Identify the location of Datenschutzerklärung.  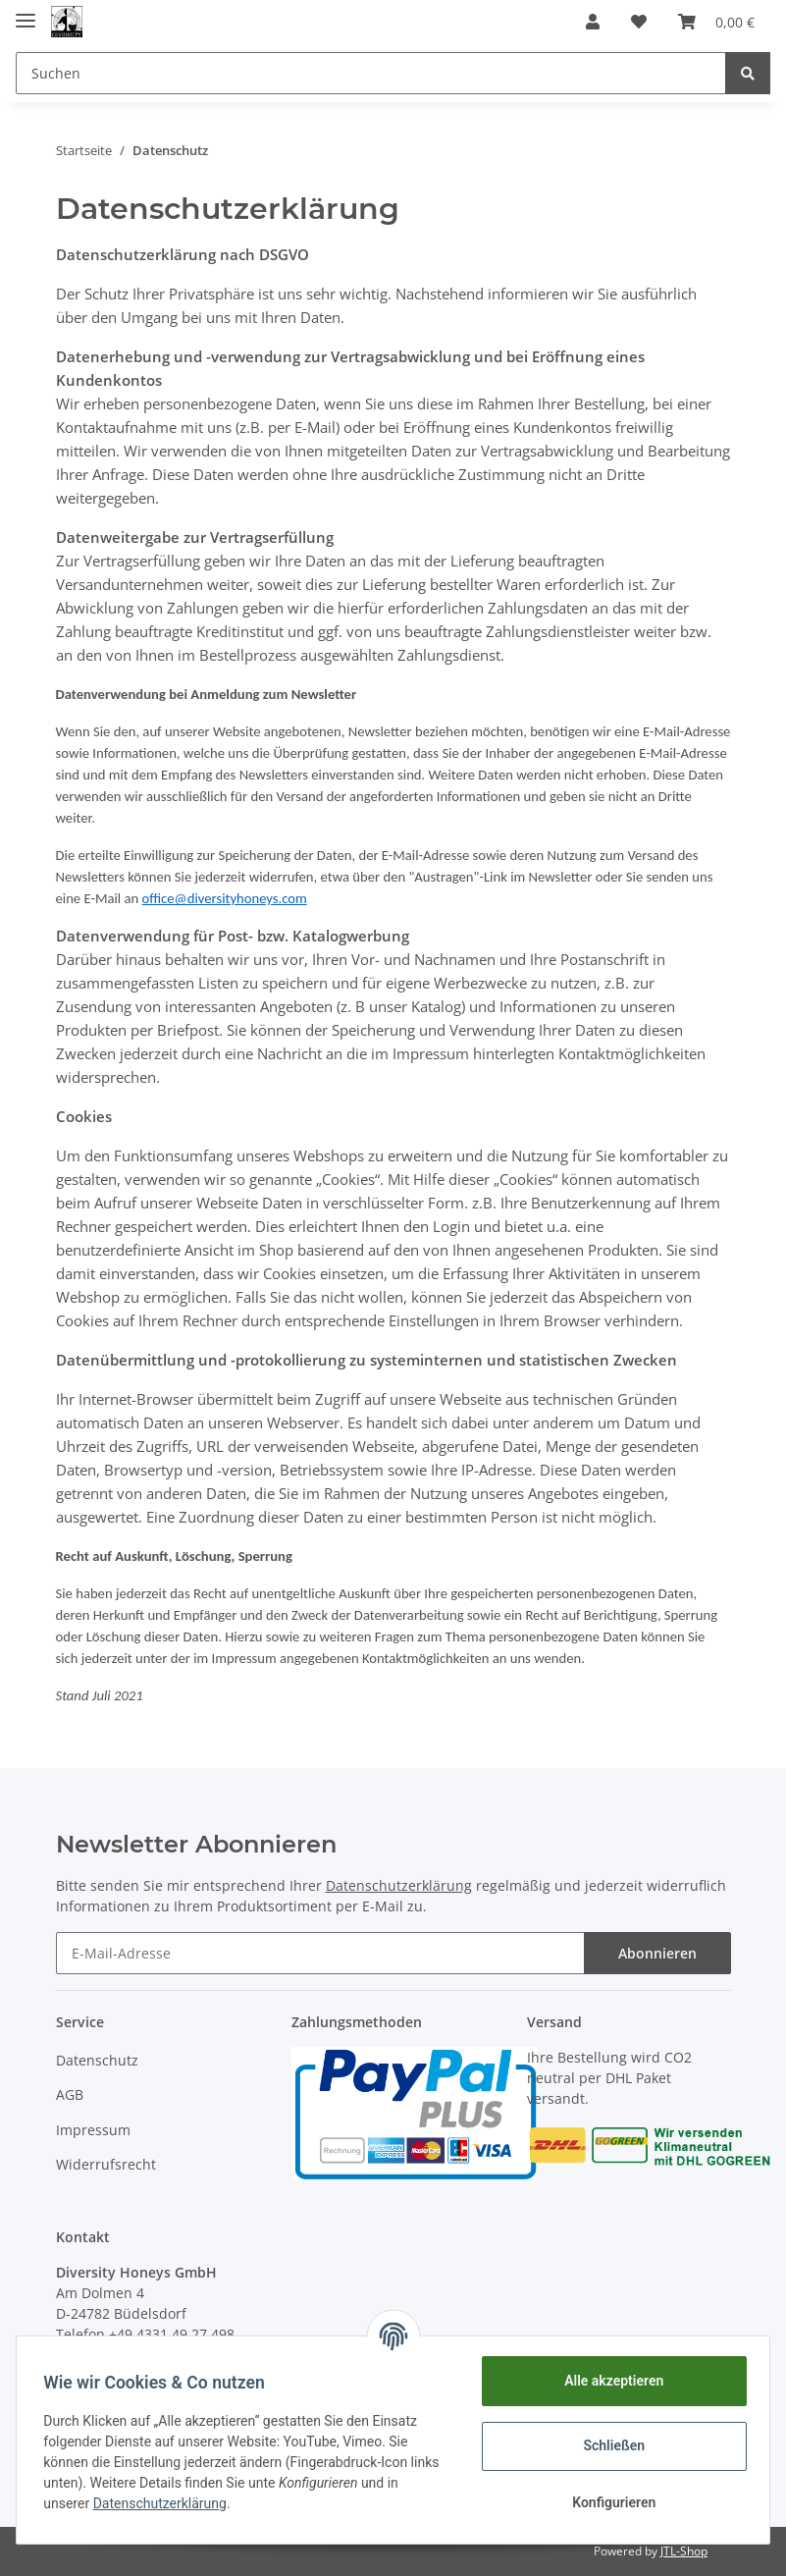
(399, 1885).